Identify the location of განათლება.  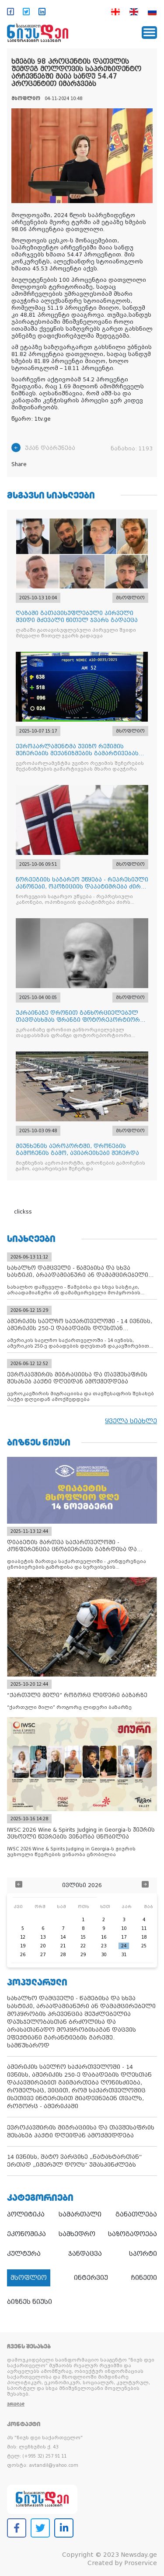
(136, 2214).